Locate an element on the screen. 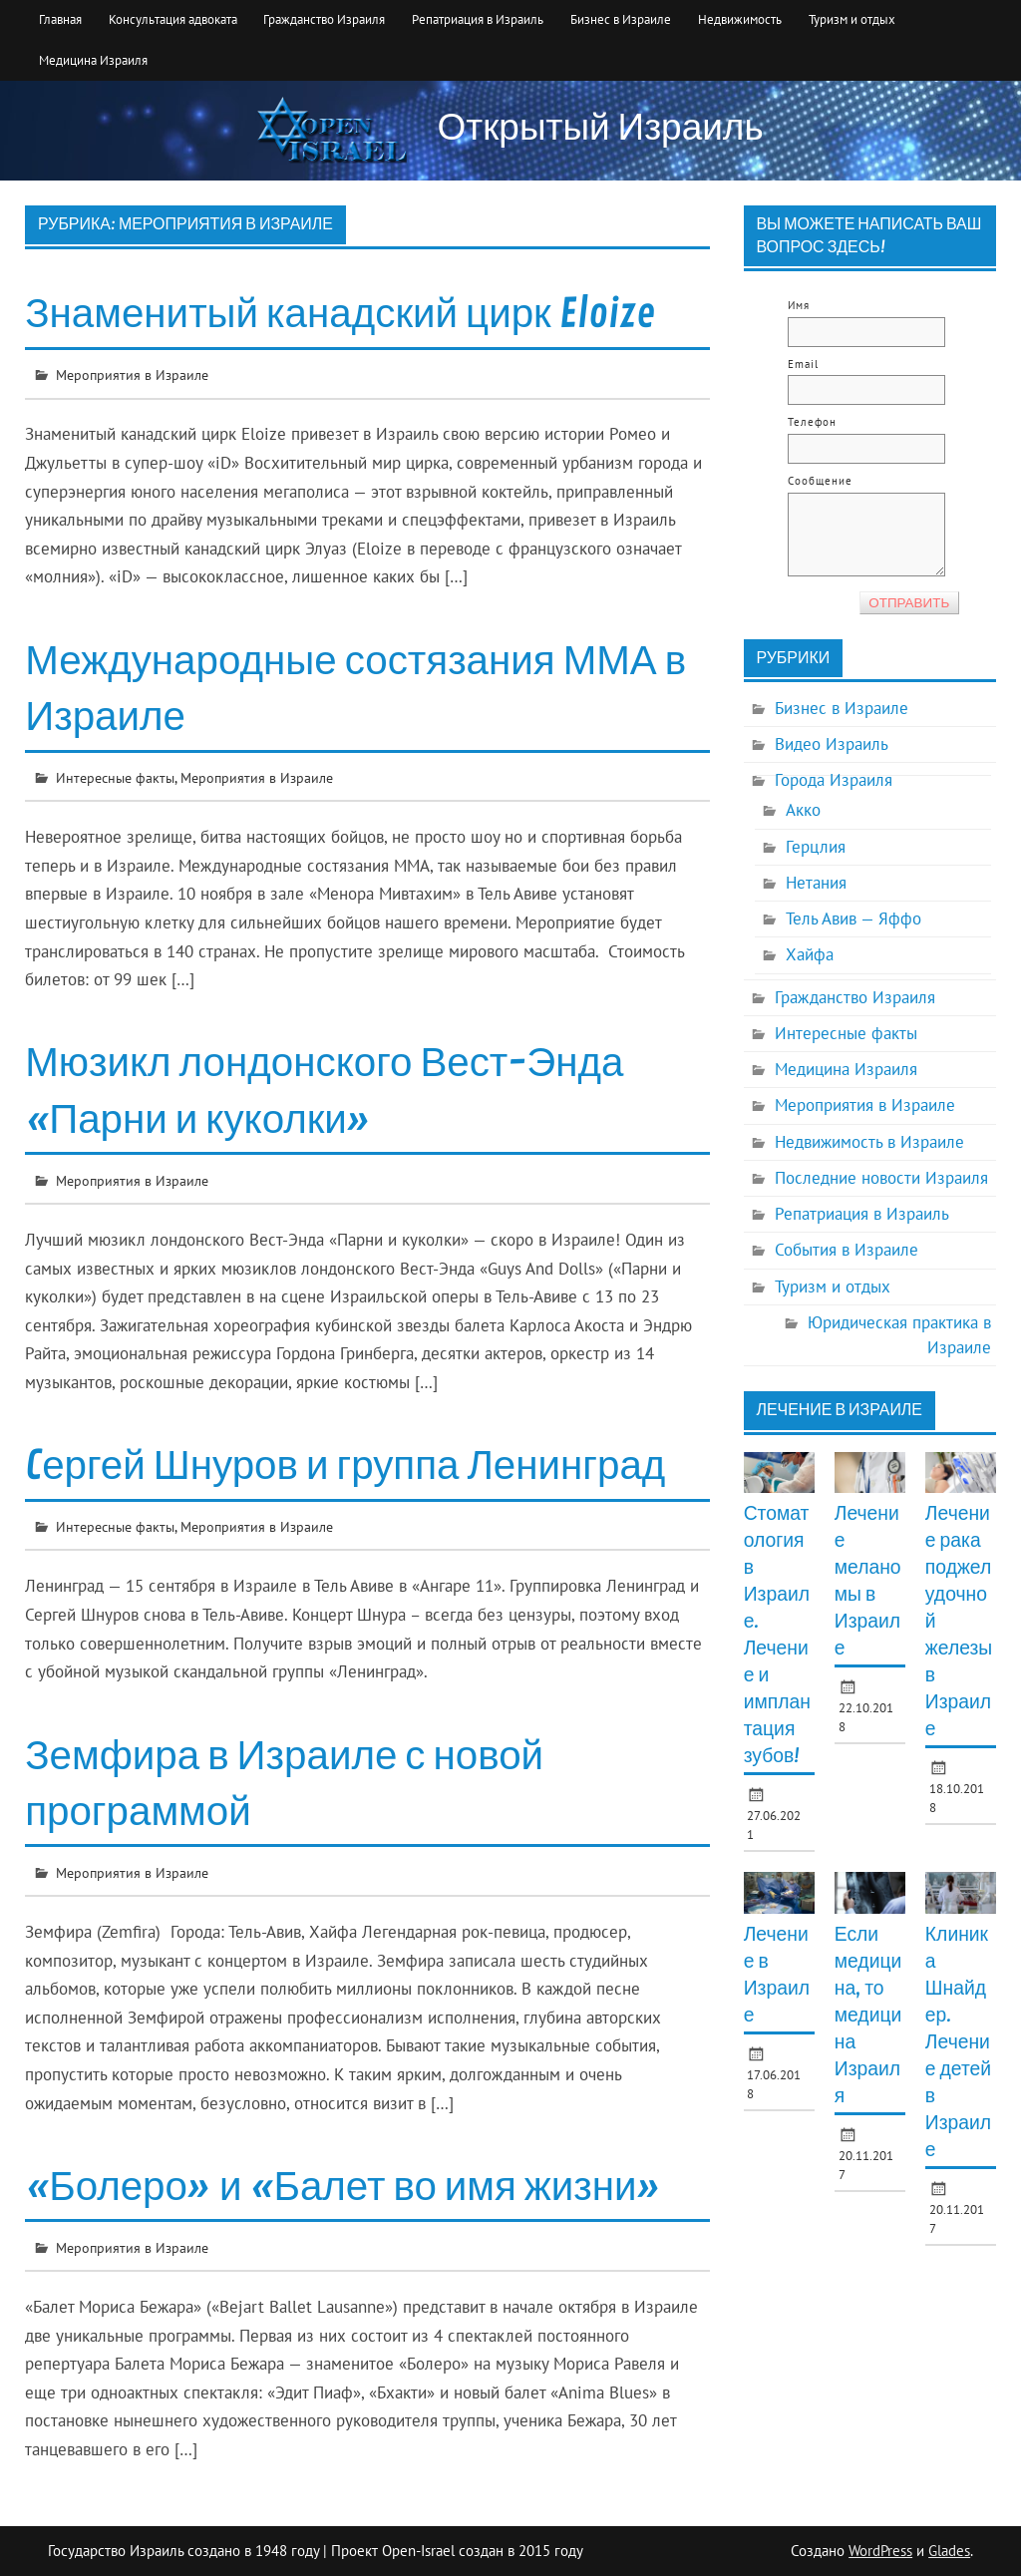  Бизнес в Израиле is located at coordinates (620, 19).